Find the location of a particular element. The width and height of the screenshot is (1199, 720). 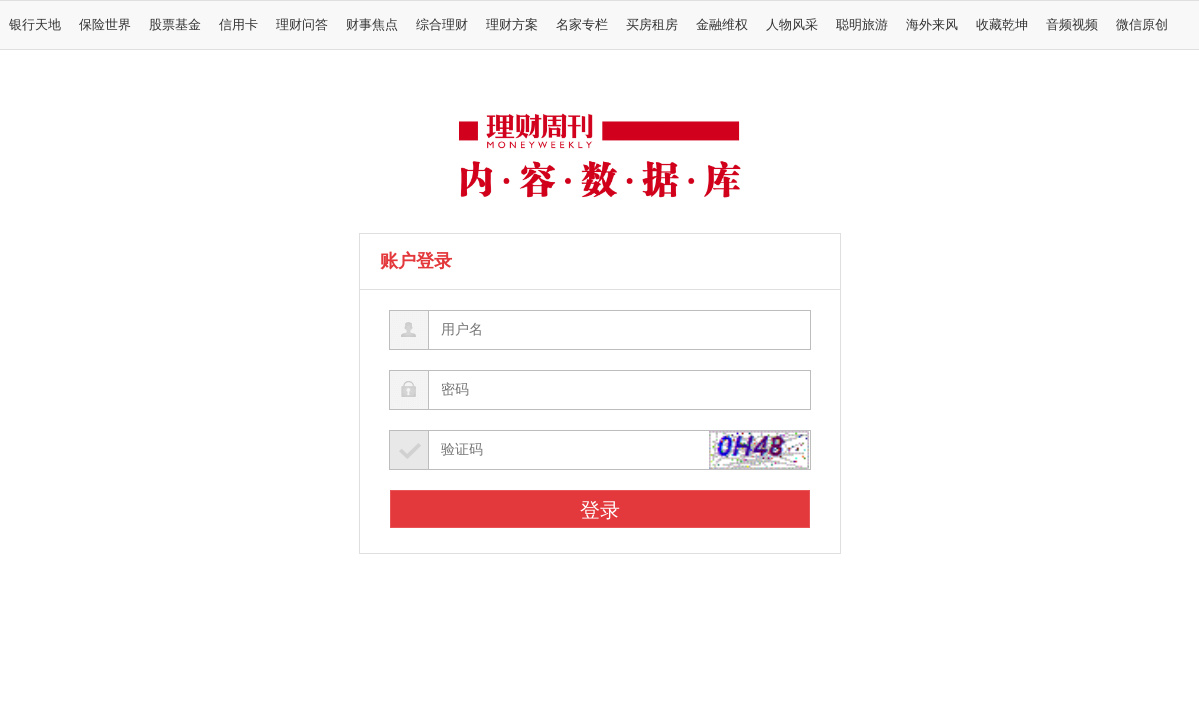

人物风采 is located at coordinates (792, 25).